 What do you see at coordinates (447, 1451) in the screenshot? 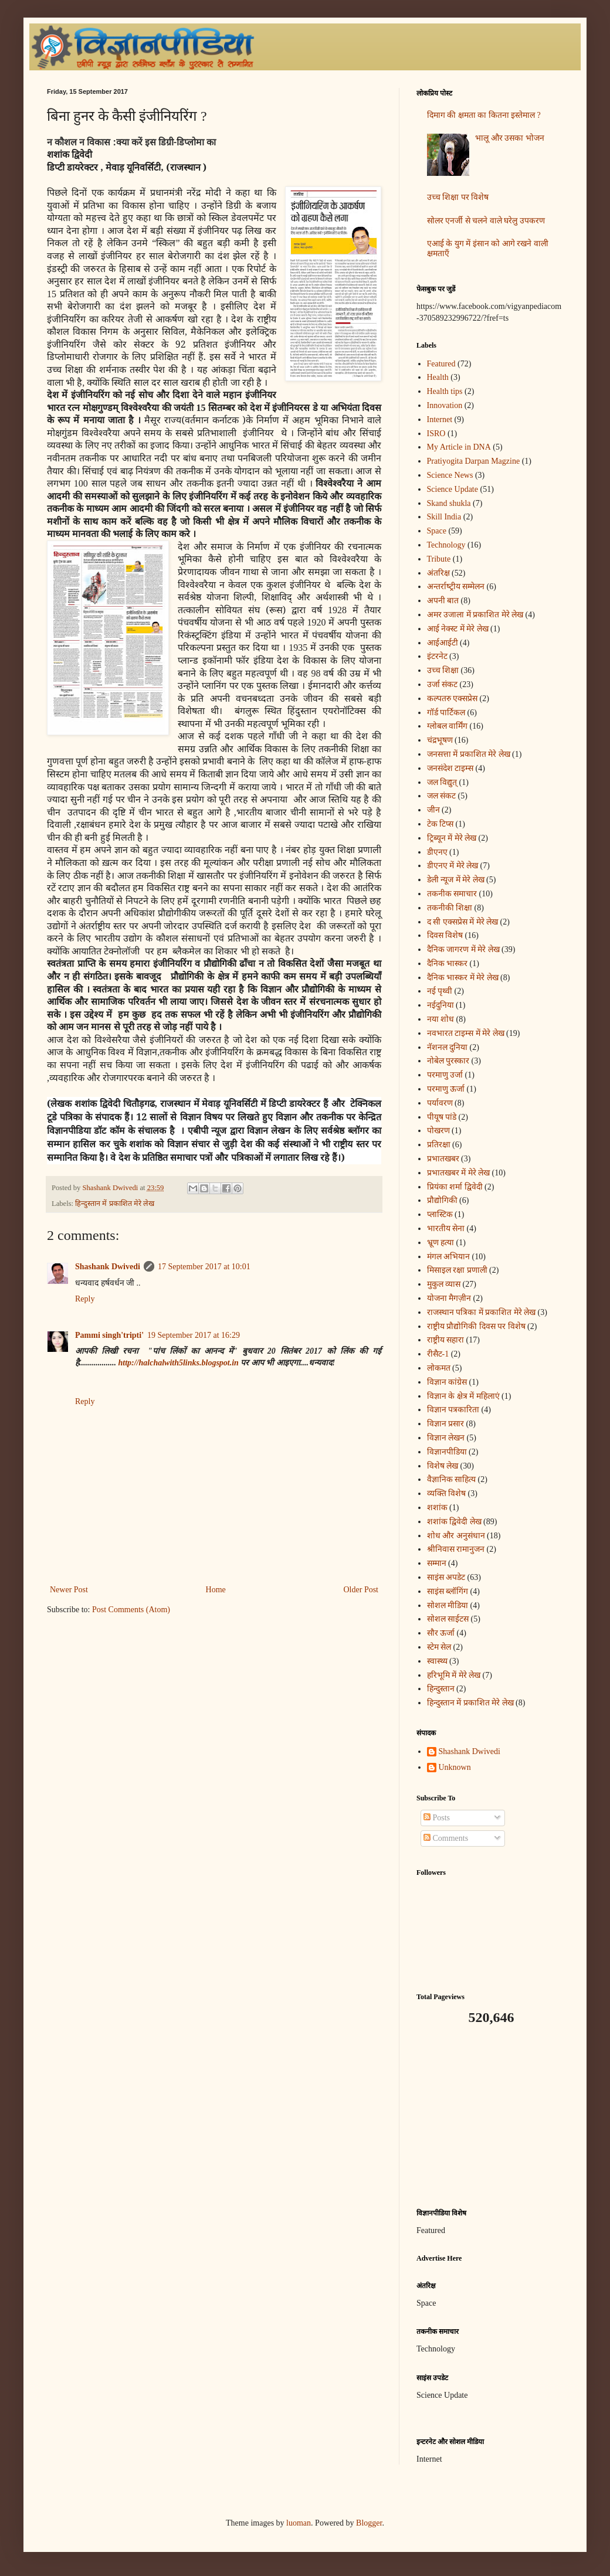
I see `विज्ञानपीडिया` at bounding box center [447, 1451].